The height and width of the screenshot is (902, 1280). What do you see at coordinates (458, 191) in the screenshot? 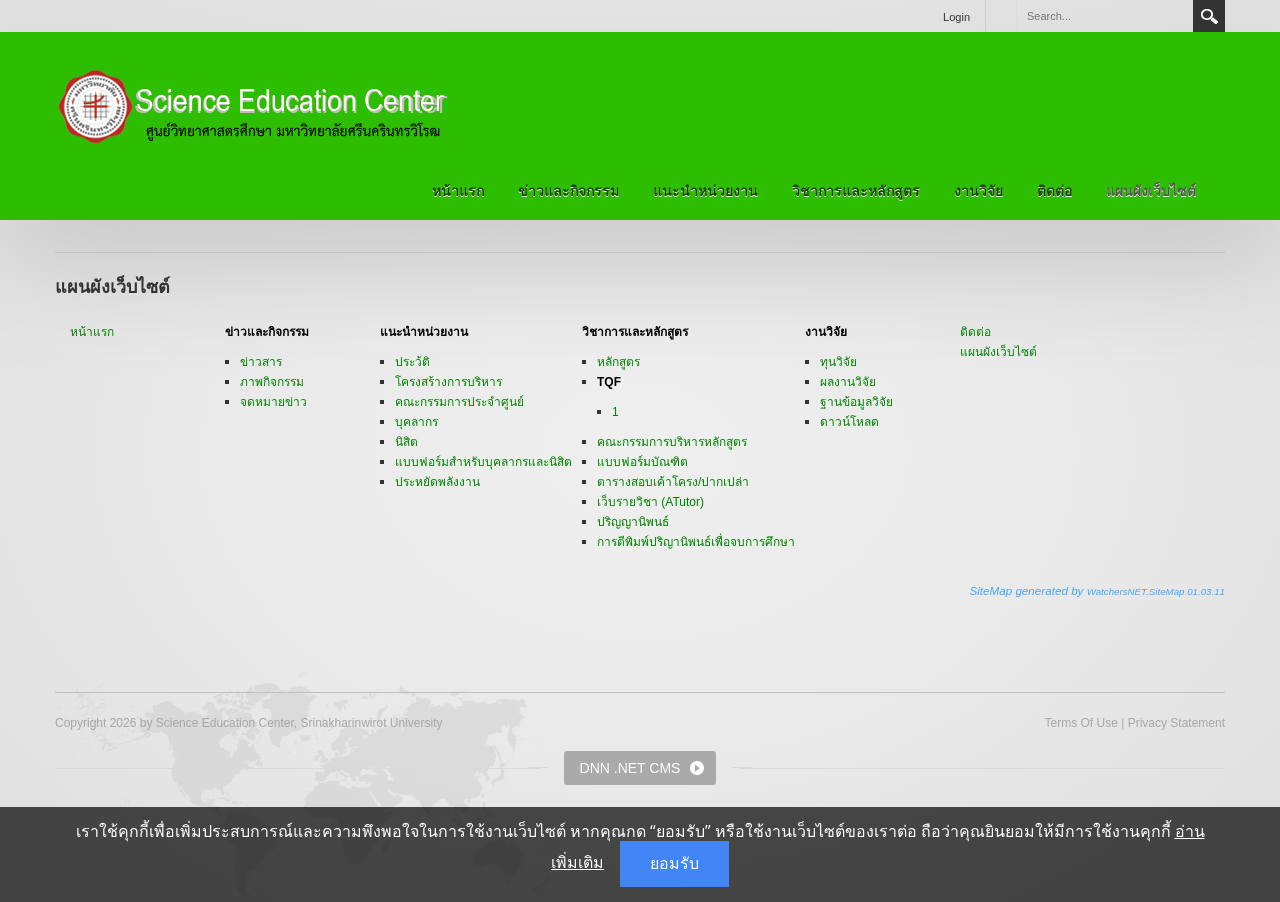
I see `หน้าแรก` at bounding box center [458, 191].